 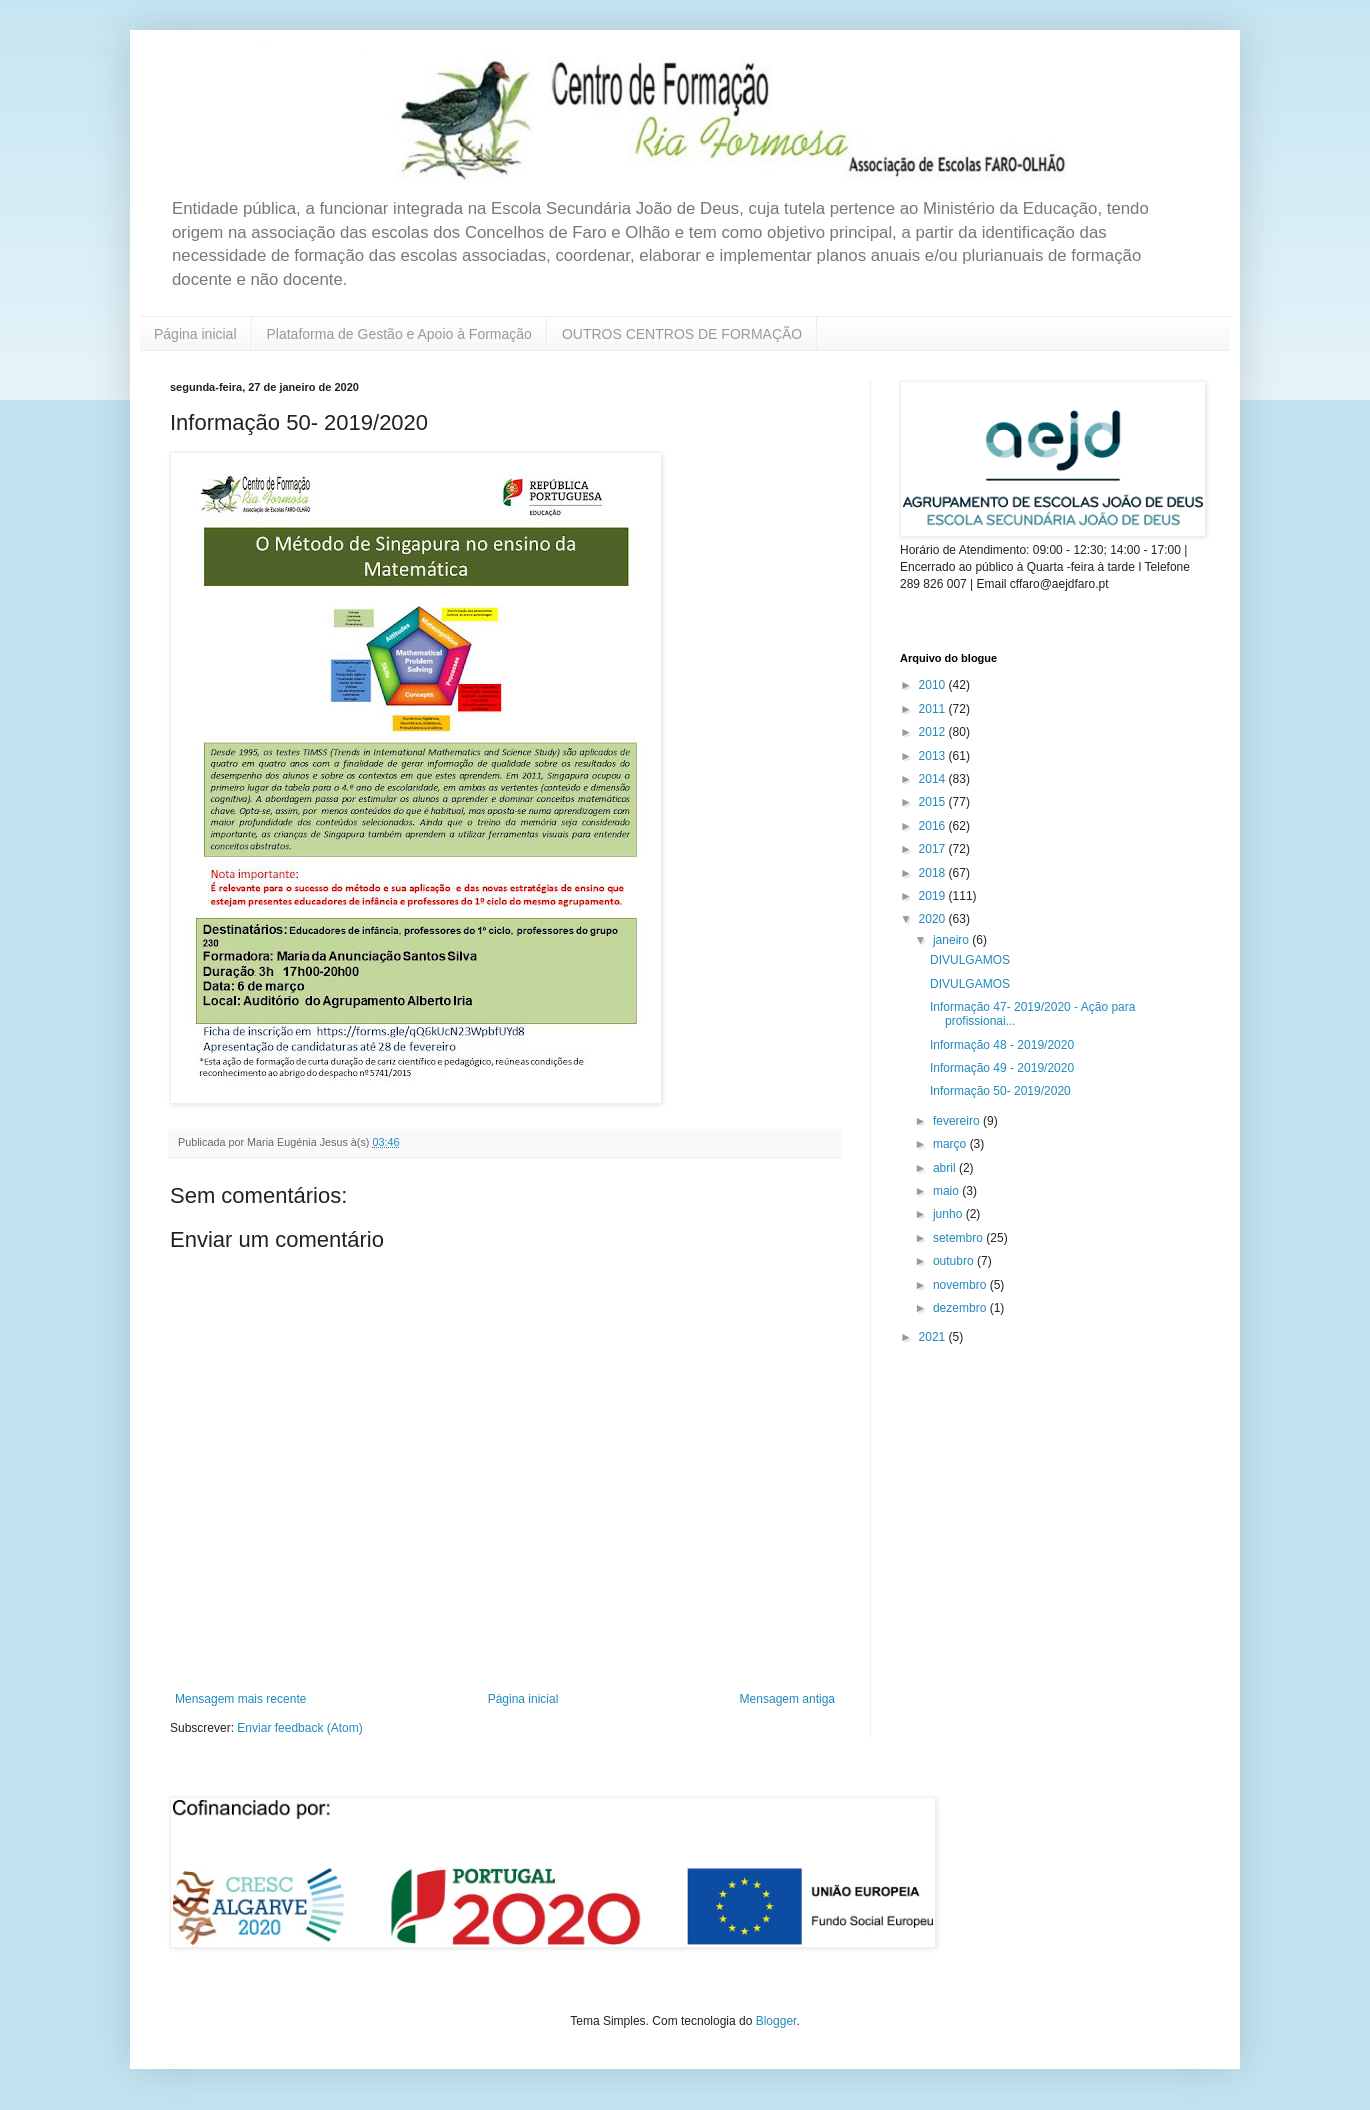 I want to click on Blogger, so click(x=776, y=2021).